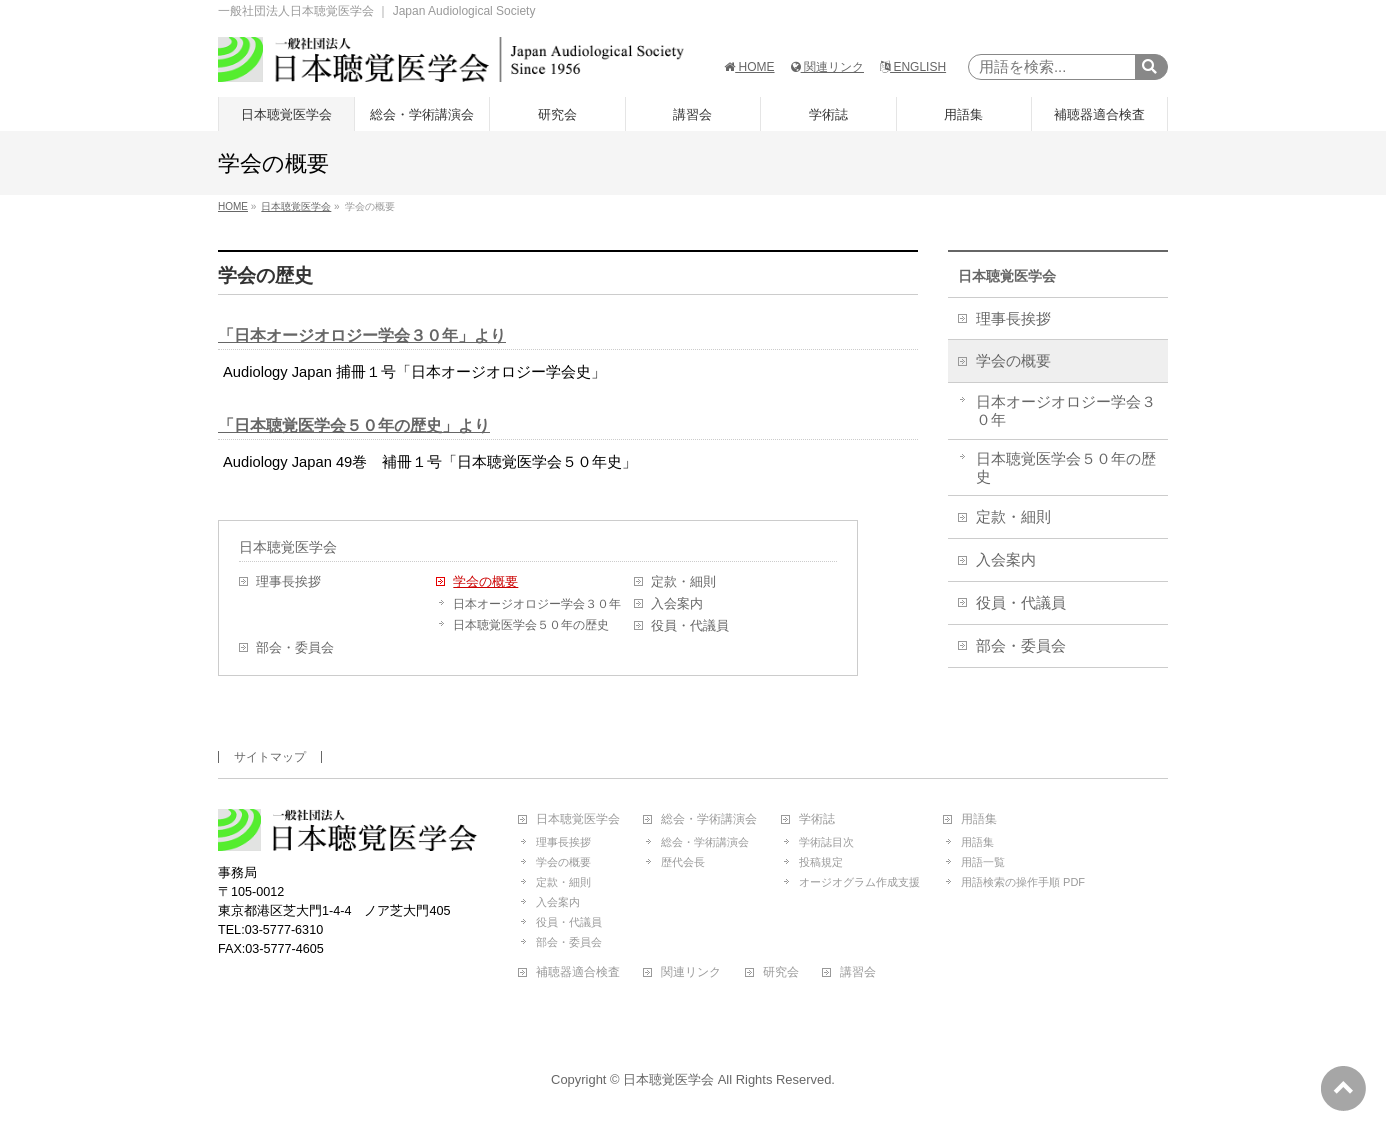 This screenshot has height=1131, width=1386. I want to click on 部会・委員会, so click(295, 648).